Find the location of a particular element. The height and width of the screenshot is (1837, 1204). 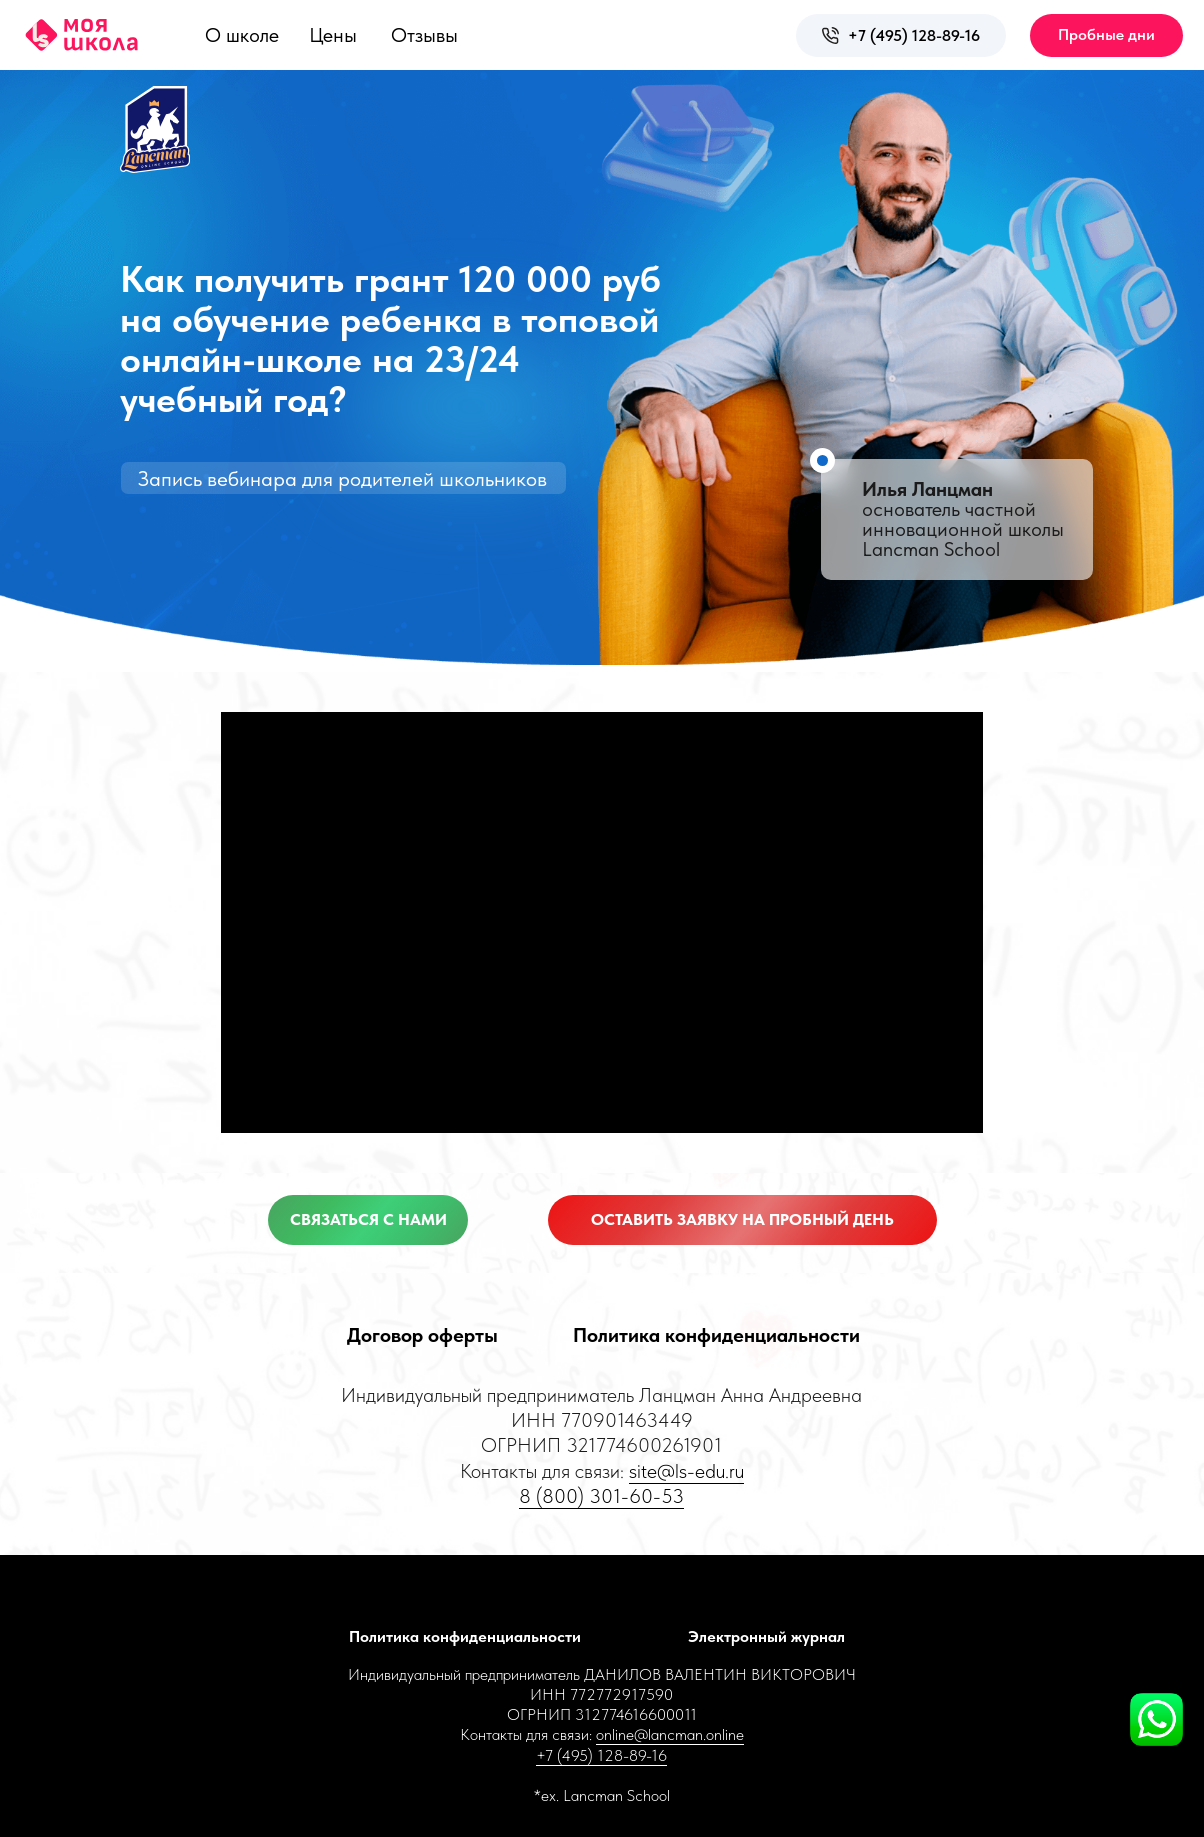

Договор оферты is located at coordinates (422, 1335).